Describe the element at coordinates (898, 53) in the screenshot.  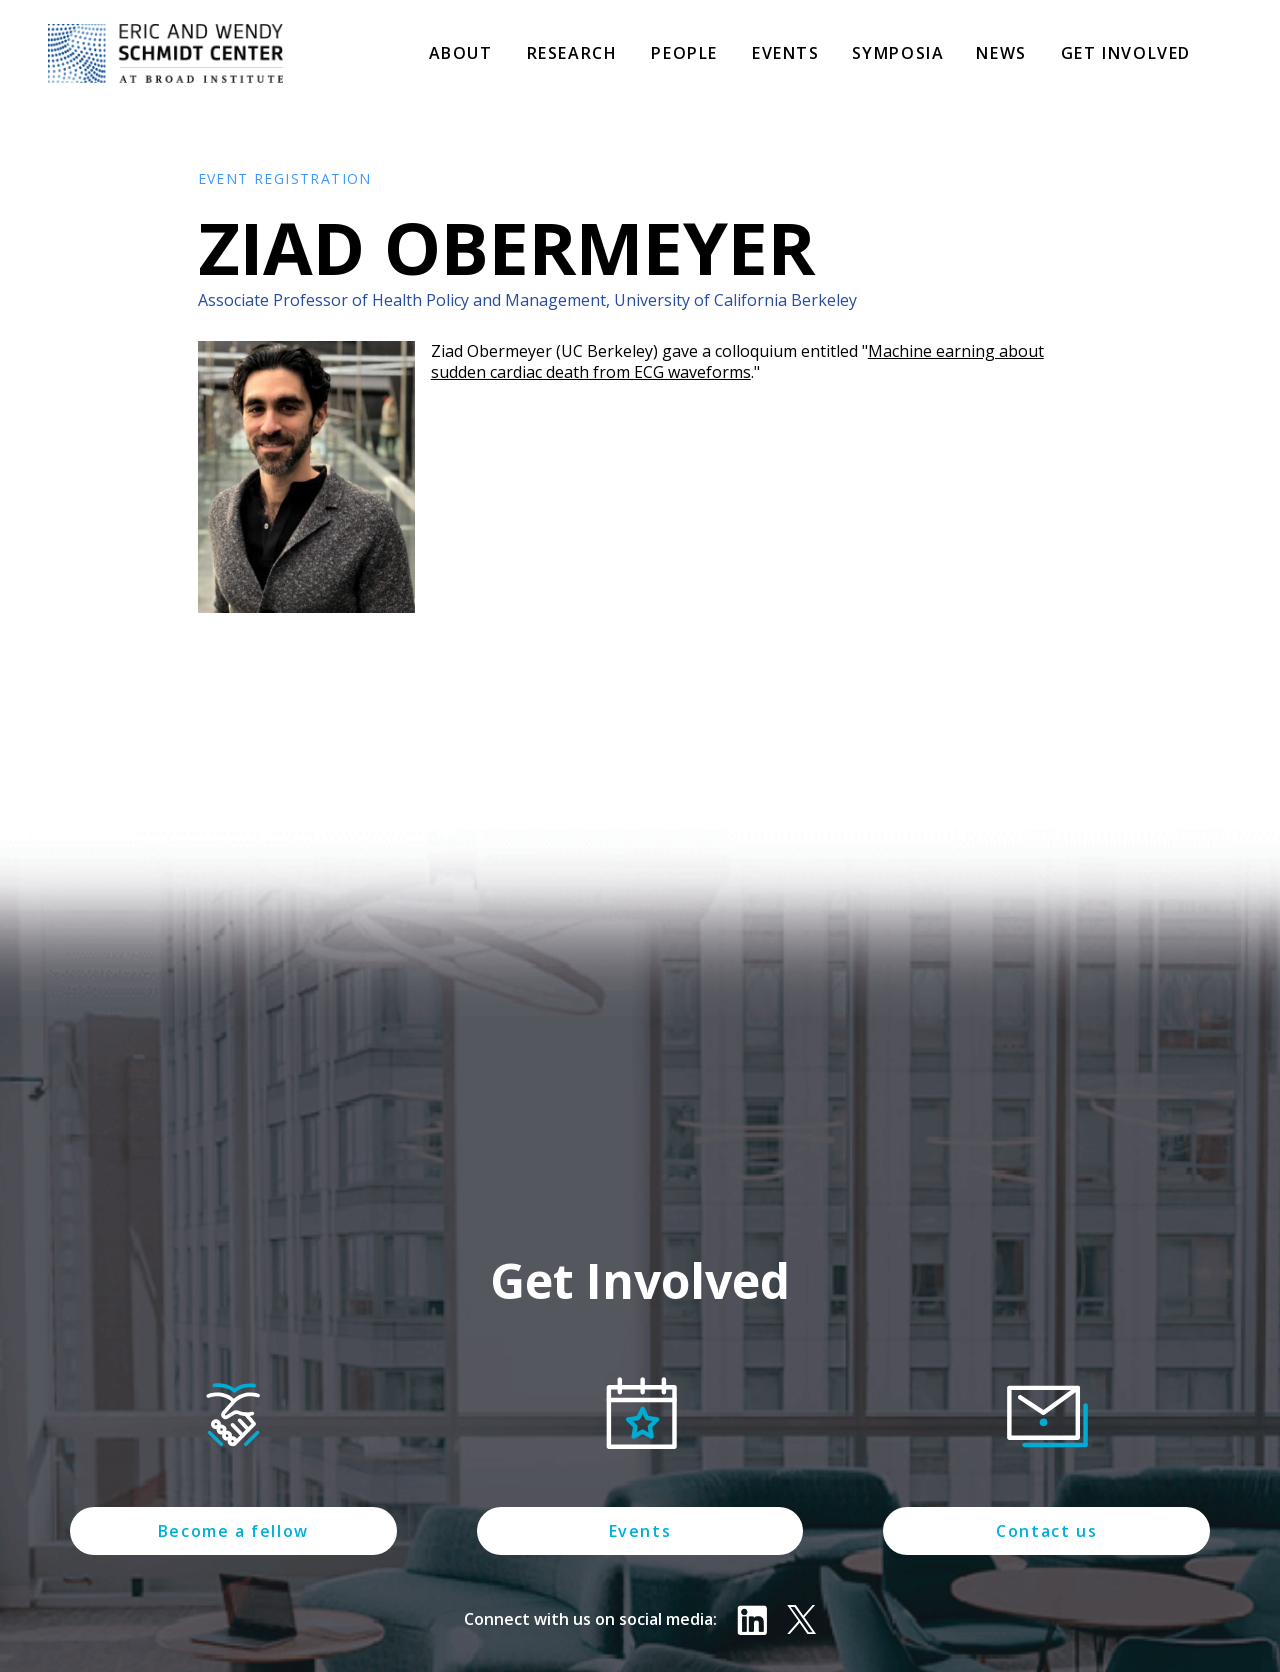
I see `Symposia` at that location.